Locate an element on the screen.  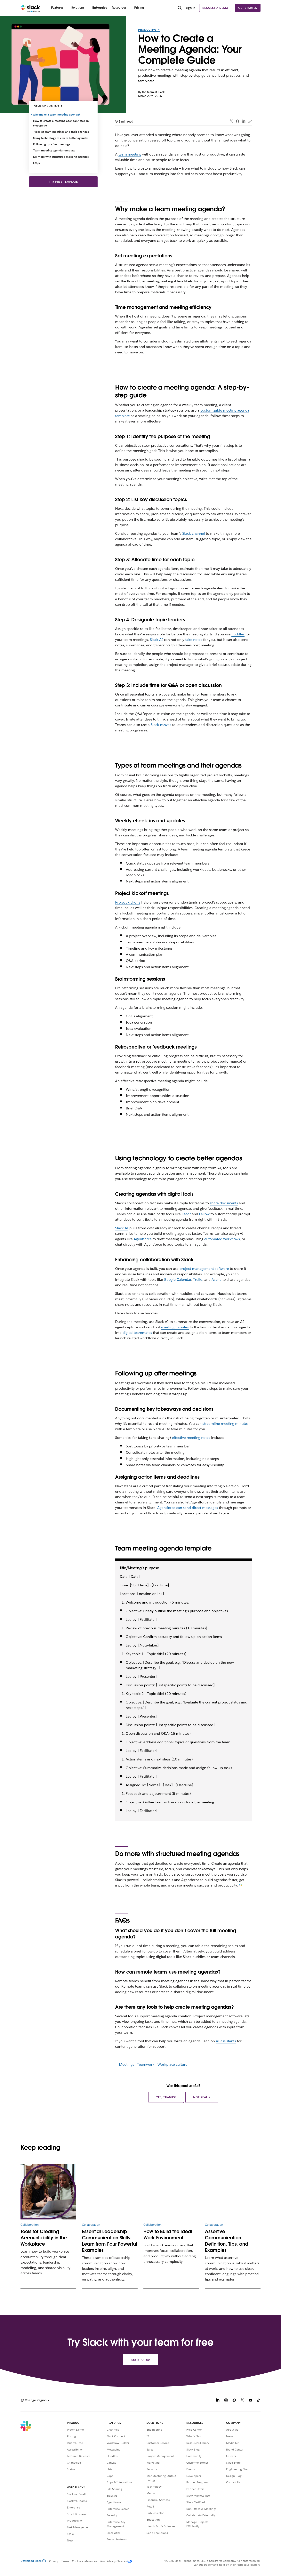
[LinkedIn] is located at coordinates (218, 2400).